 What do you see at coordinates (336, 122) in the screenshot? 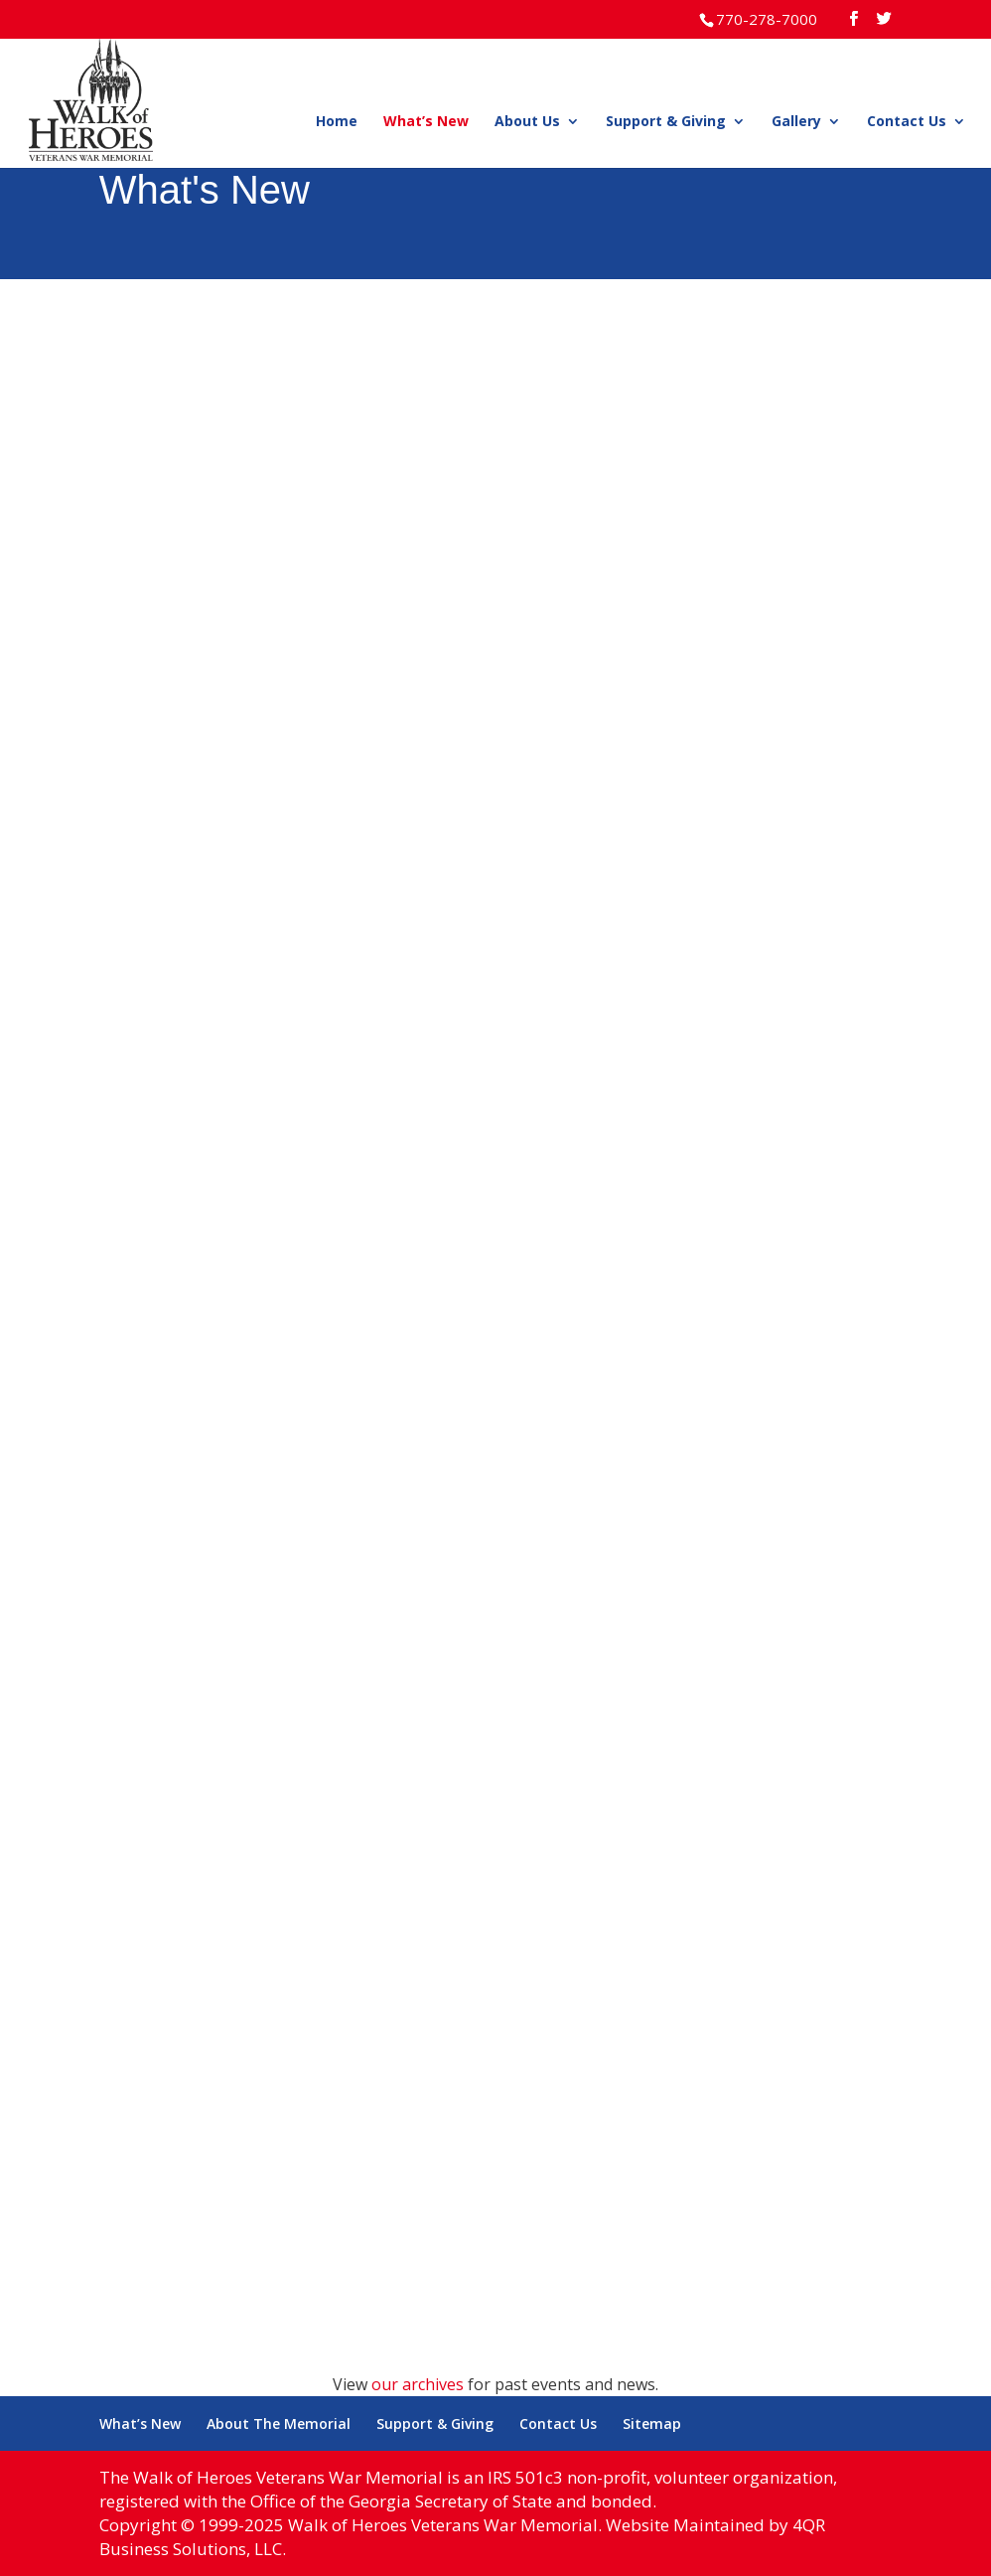
I see `Home` at bounding box center [336, 122].